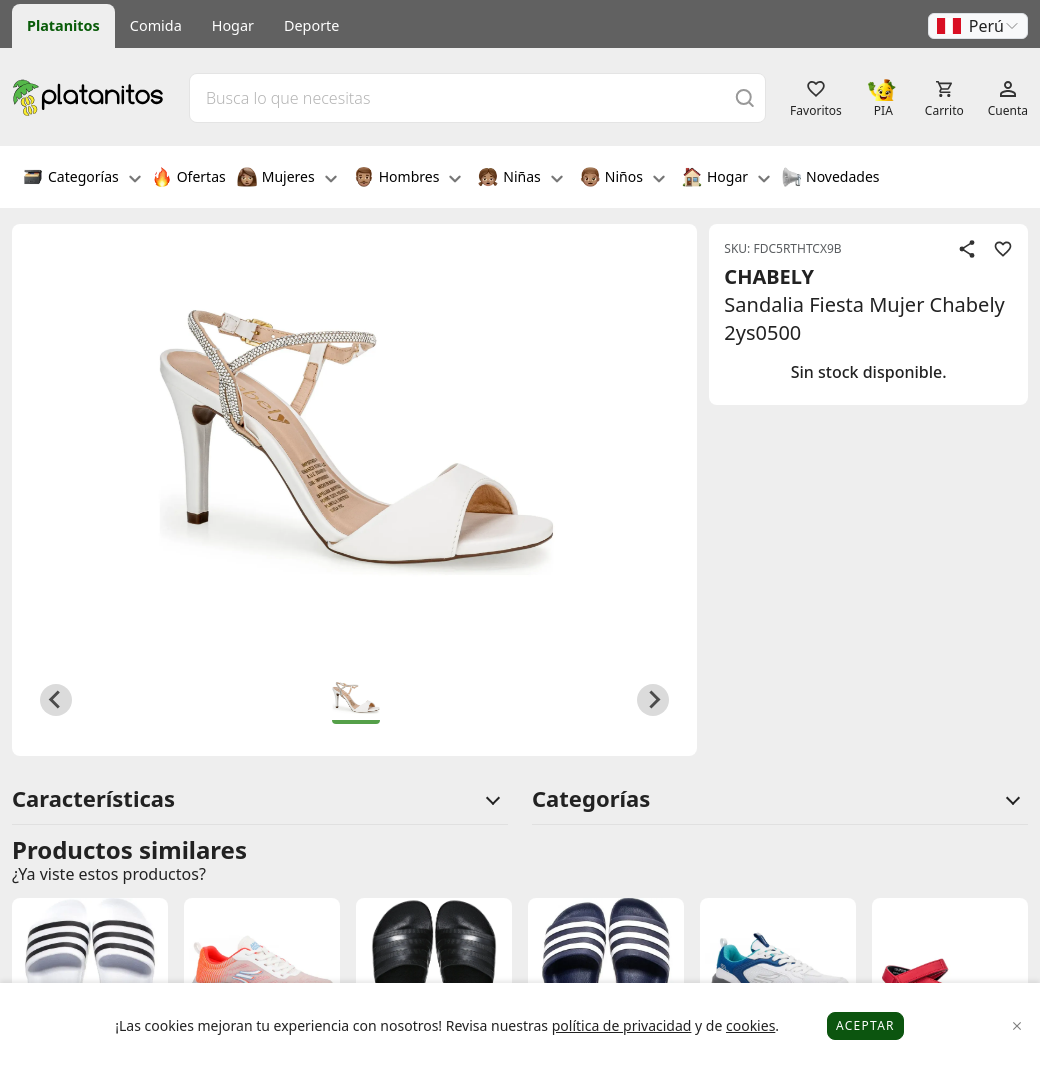 The image size is (1040, 1069). What do you see at coordinates (189, 179) in the screenshot?
I see `Ofertas` at bounding box center [189, 179].